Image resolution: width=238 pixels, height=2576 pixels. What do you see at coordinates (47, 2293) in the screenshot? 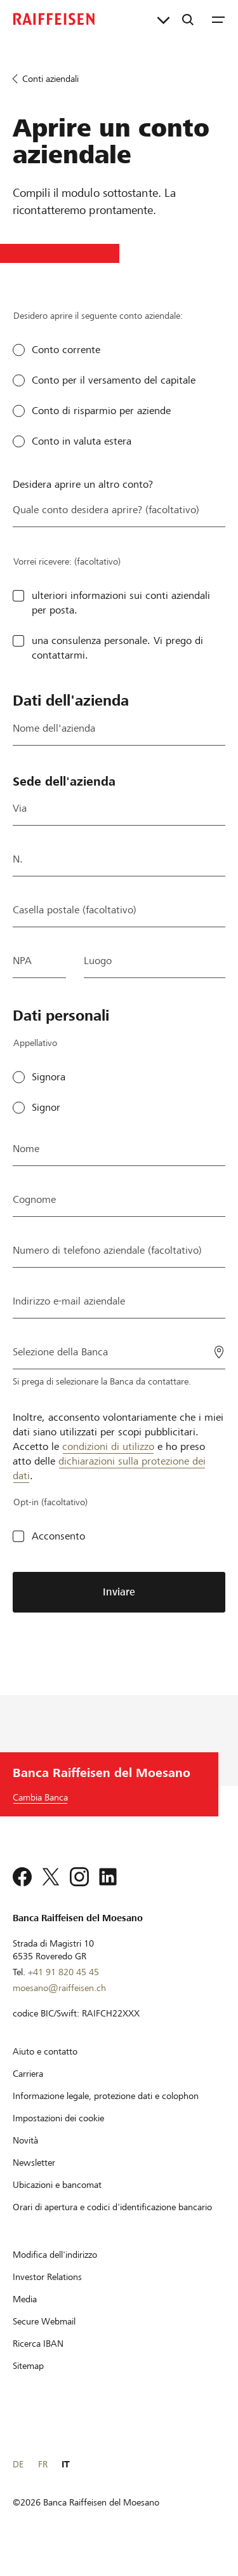
I see `[Investor Relations]` at bounding box center [47, 2293].